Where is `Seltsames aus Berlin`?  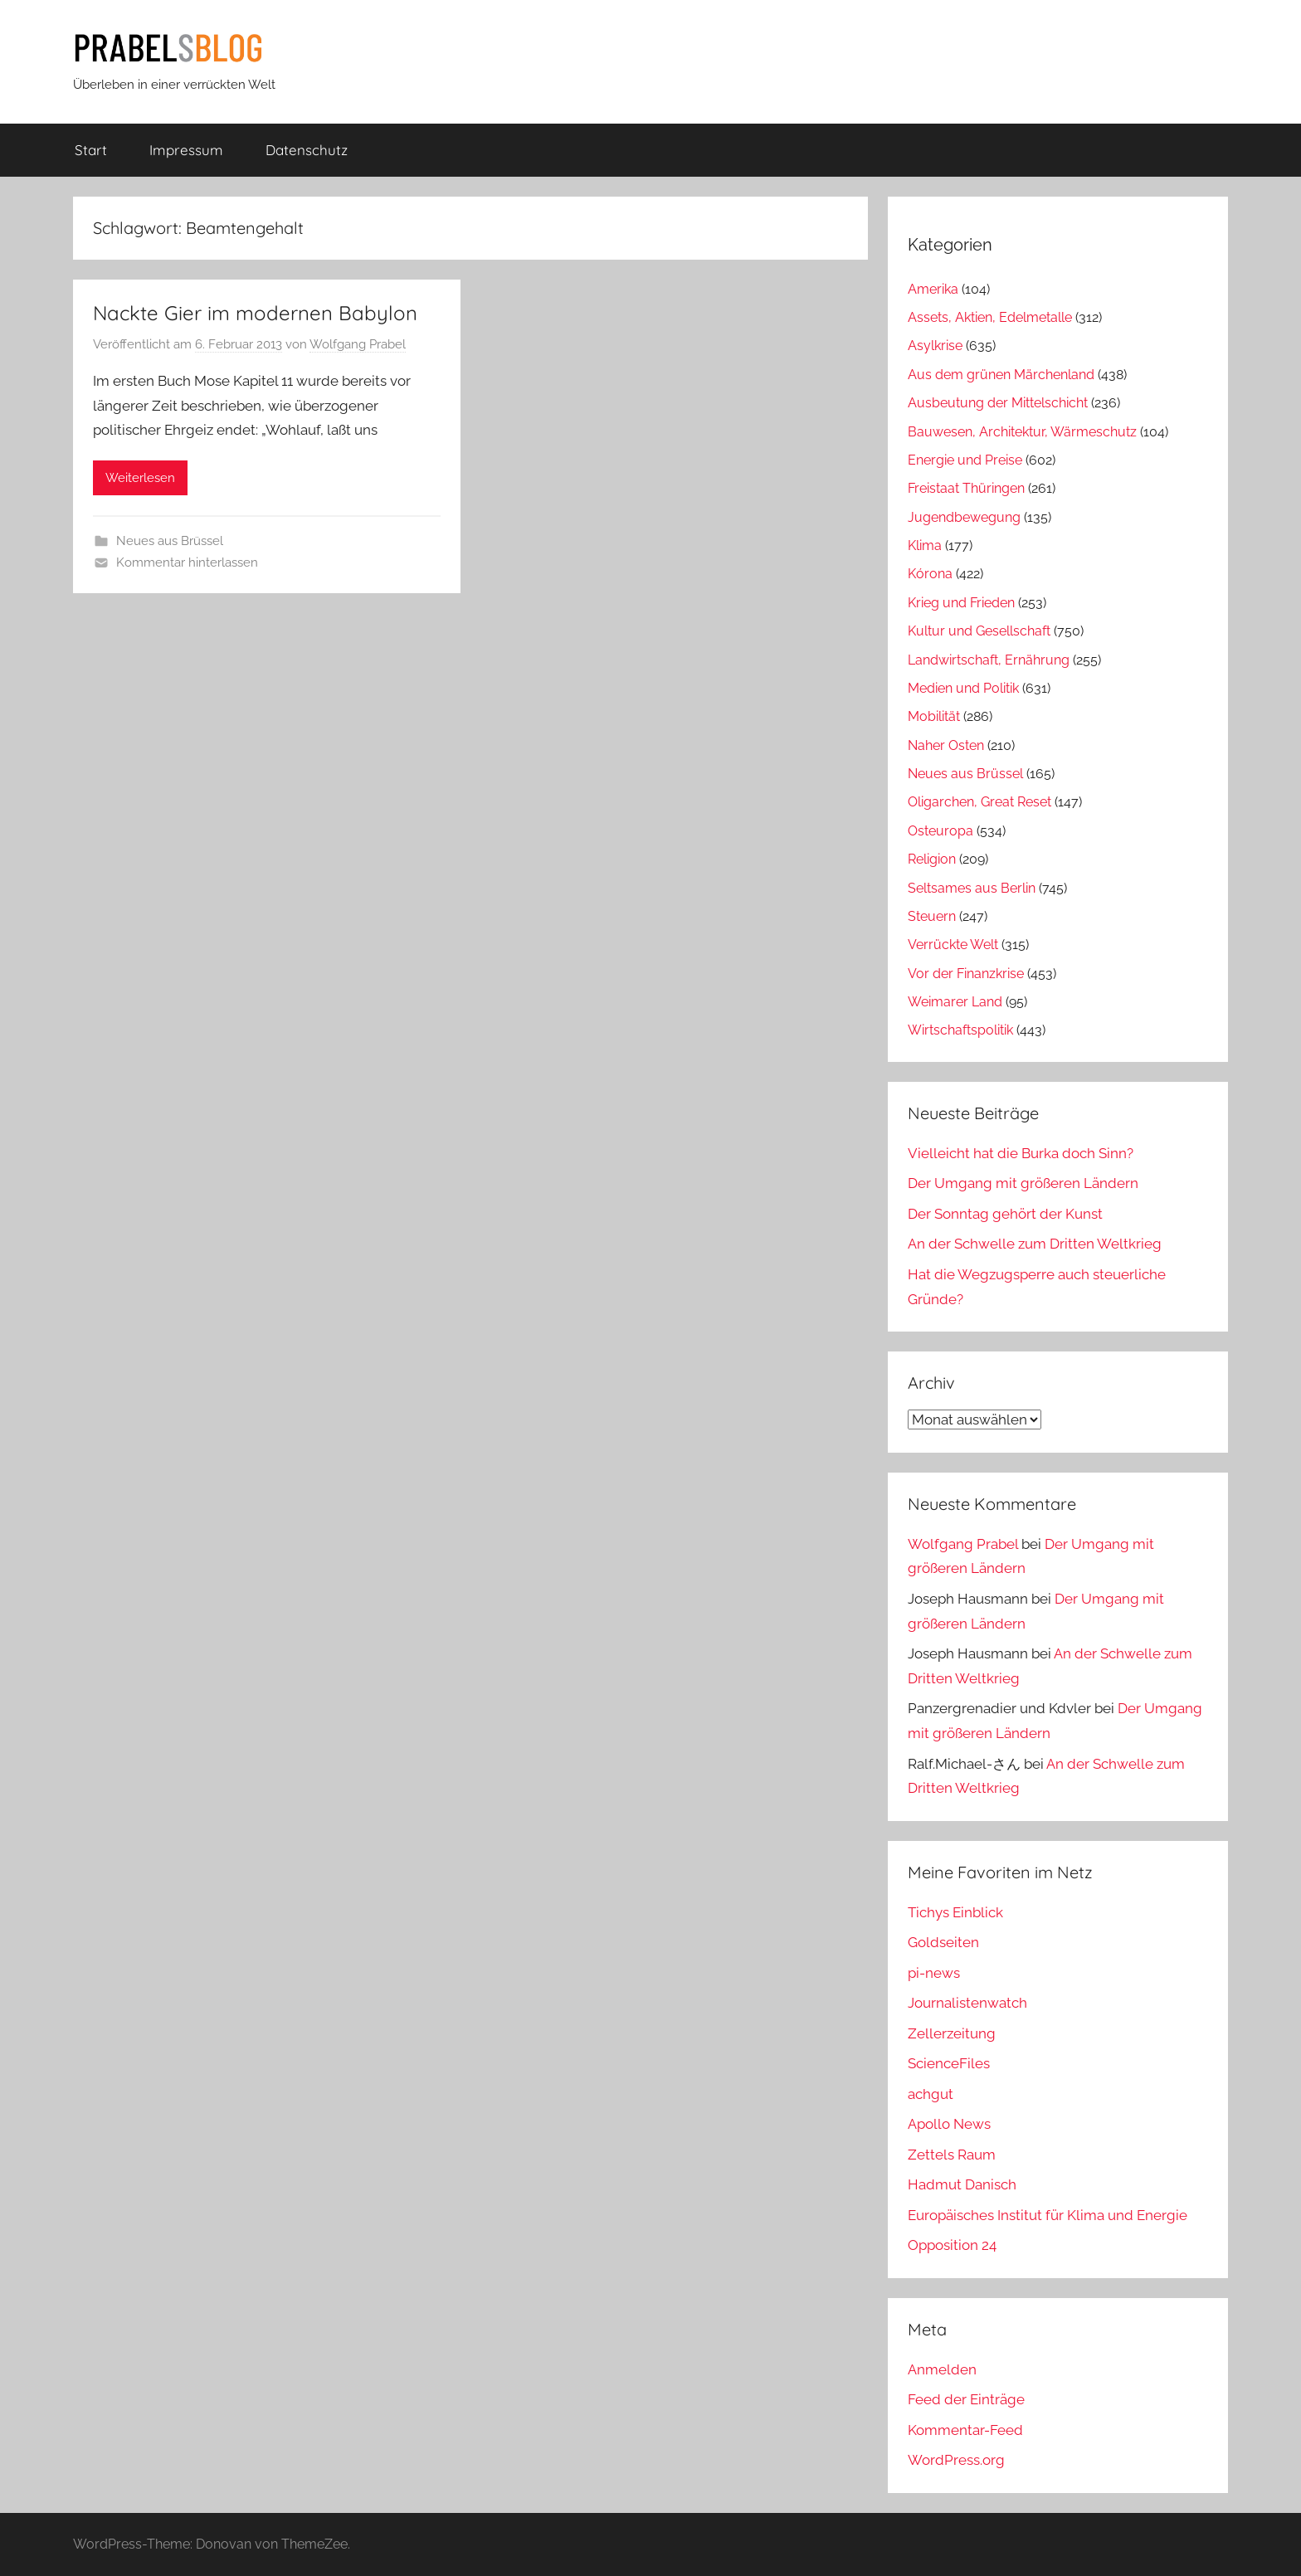 Seltsames aus Berlin is located at coordinates (971, 888).